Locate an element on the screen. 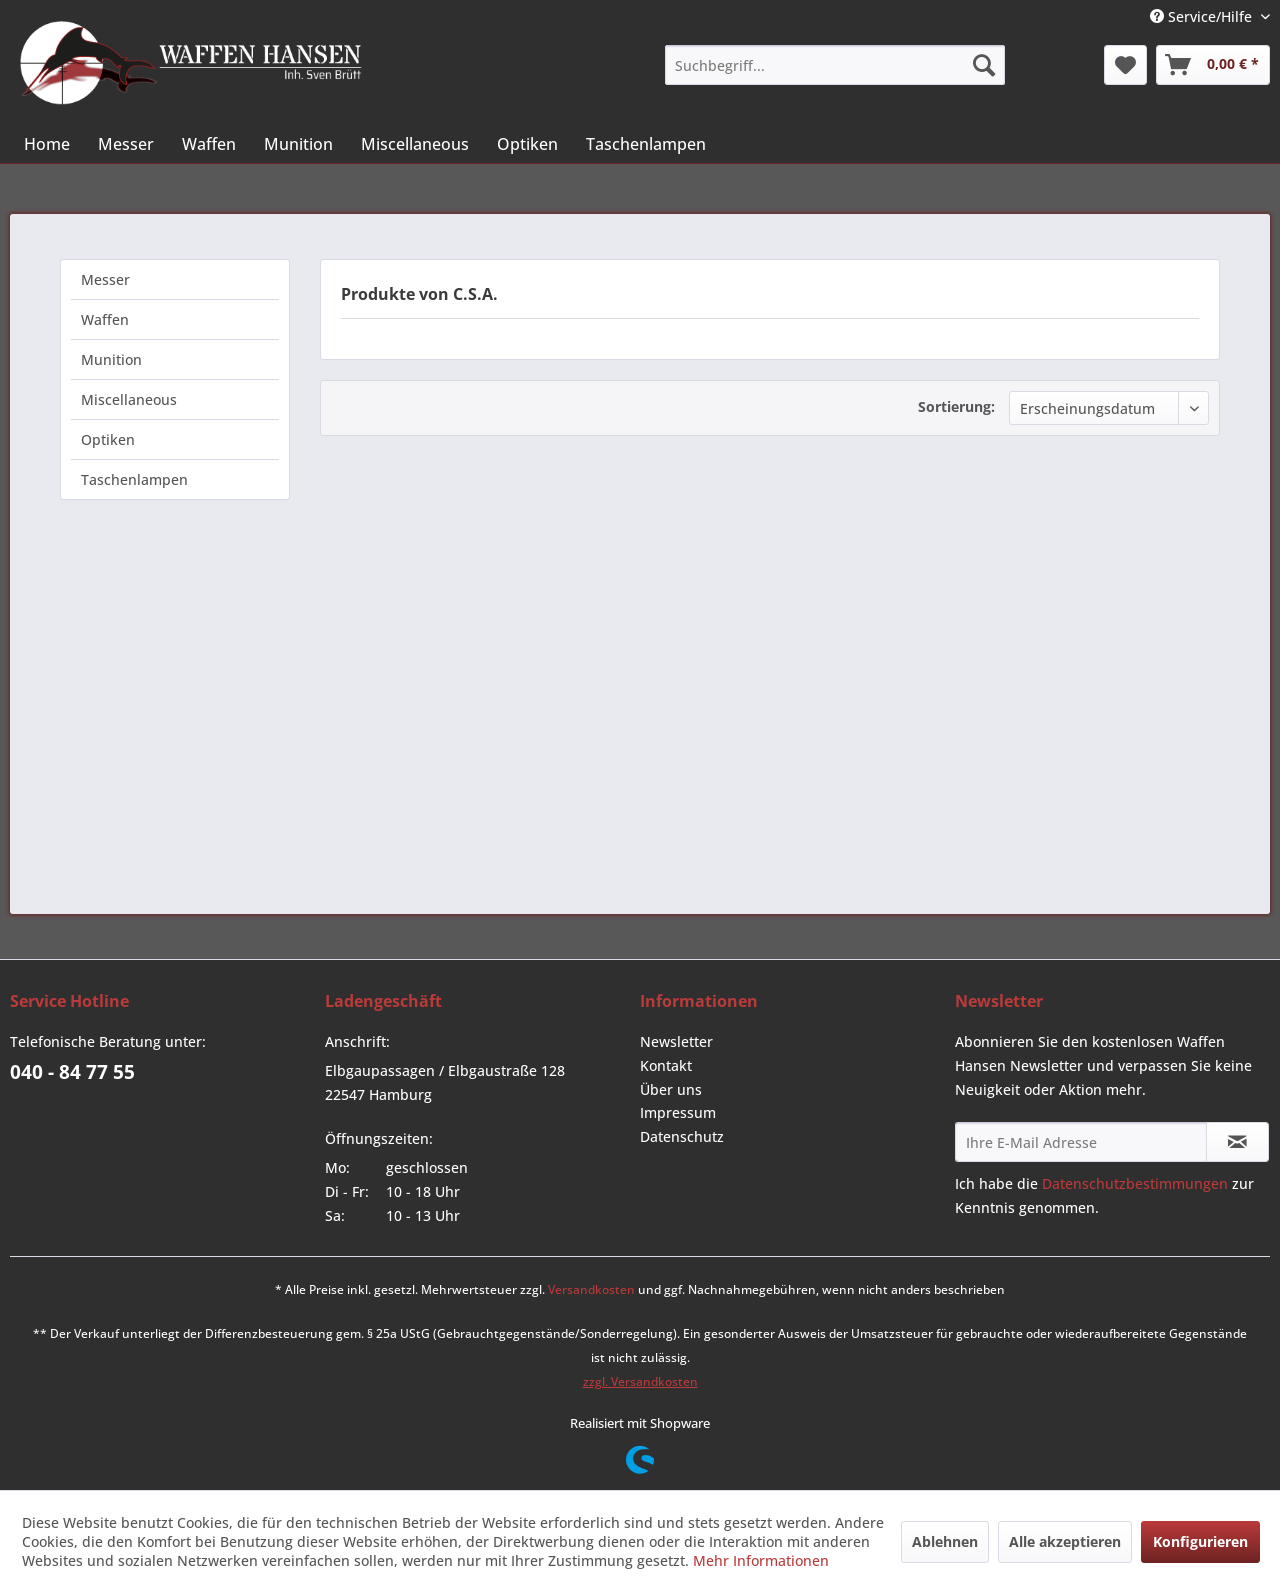 Image resolution: width=1280 pixels, height=1592 pixels. [Waffen] is located at coordinates (209, 144).